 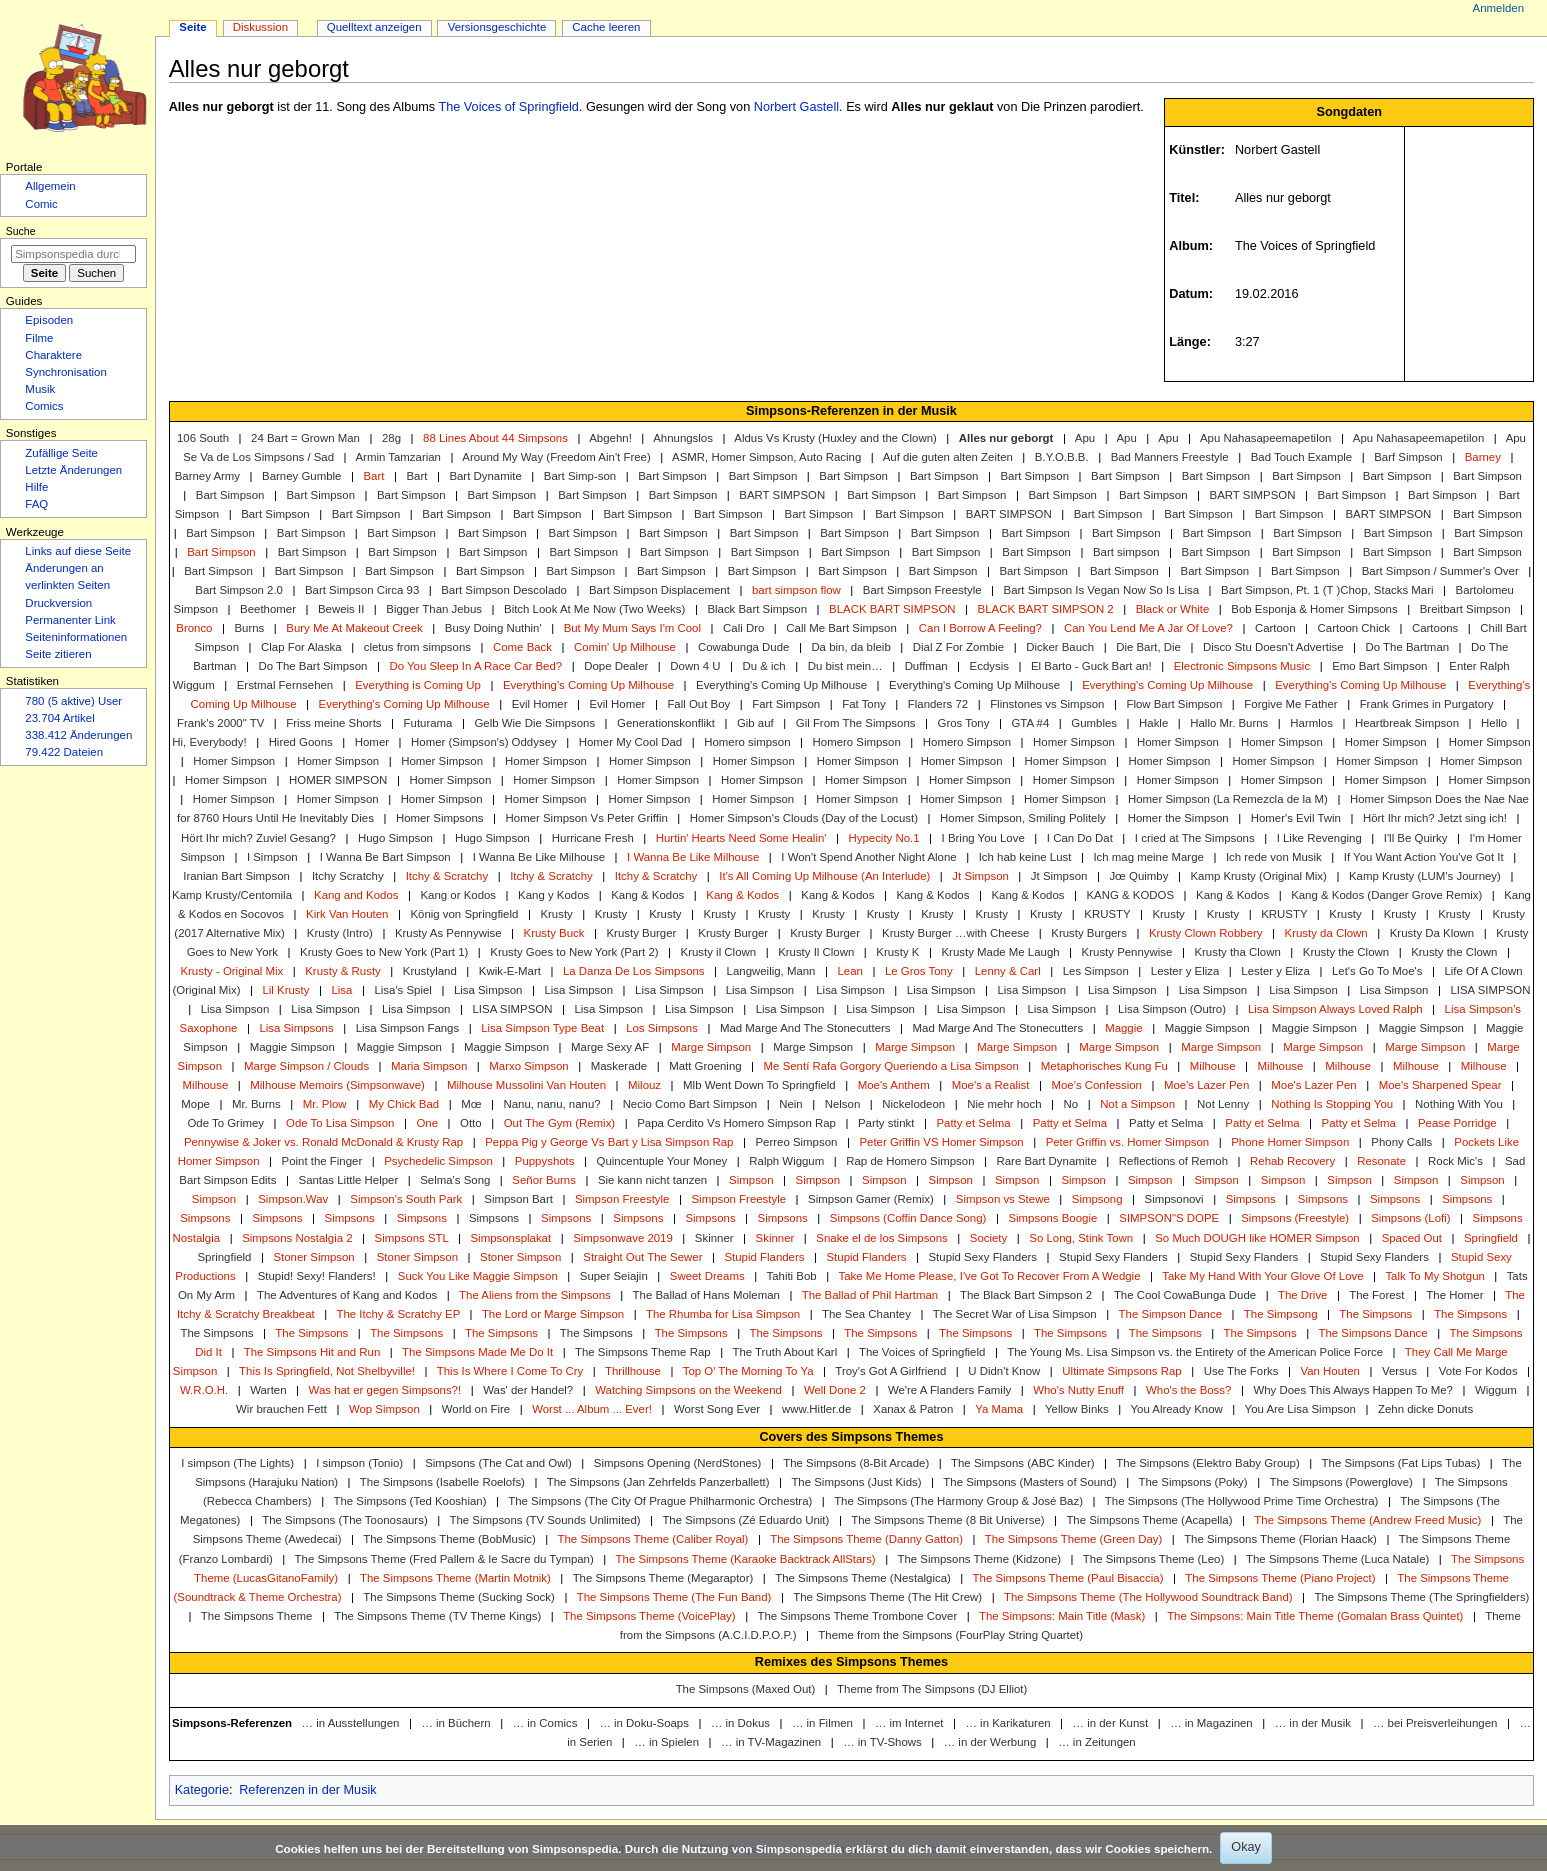 What do you see at coordinates (1137, 1104) in the screenshot?
I see `Not a Simpson` at bounding box center [1137, 1104].